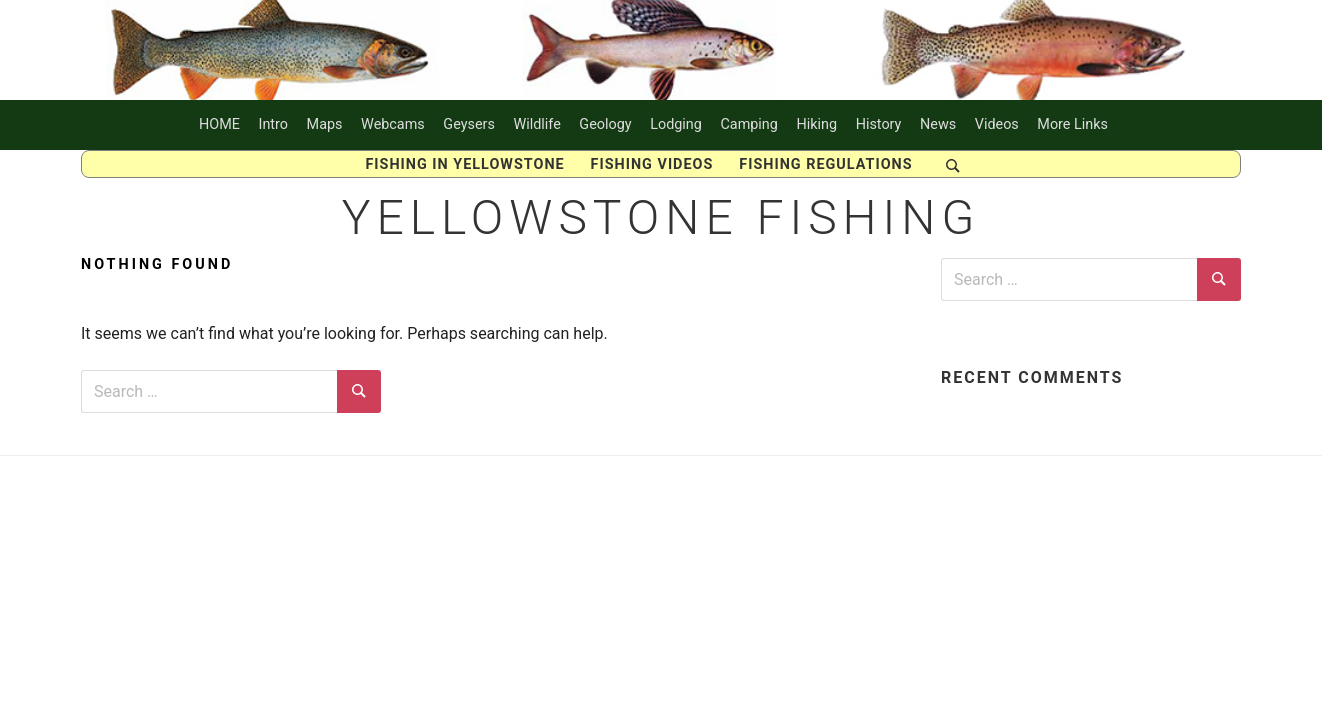 This screenshot has width=1322, height=720. What do you see at coordinates (219, 124) in the screenshot?
I see `HOME` at bounding box center [219, 124].